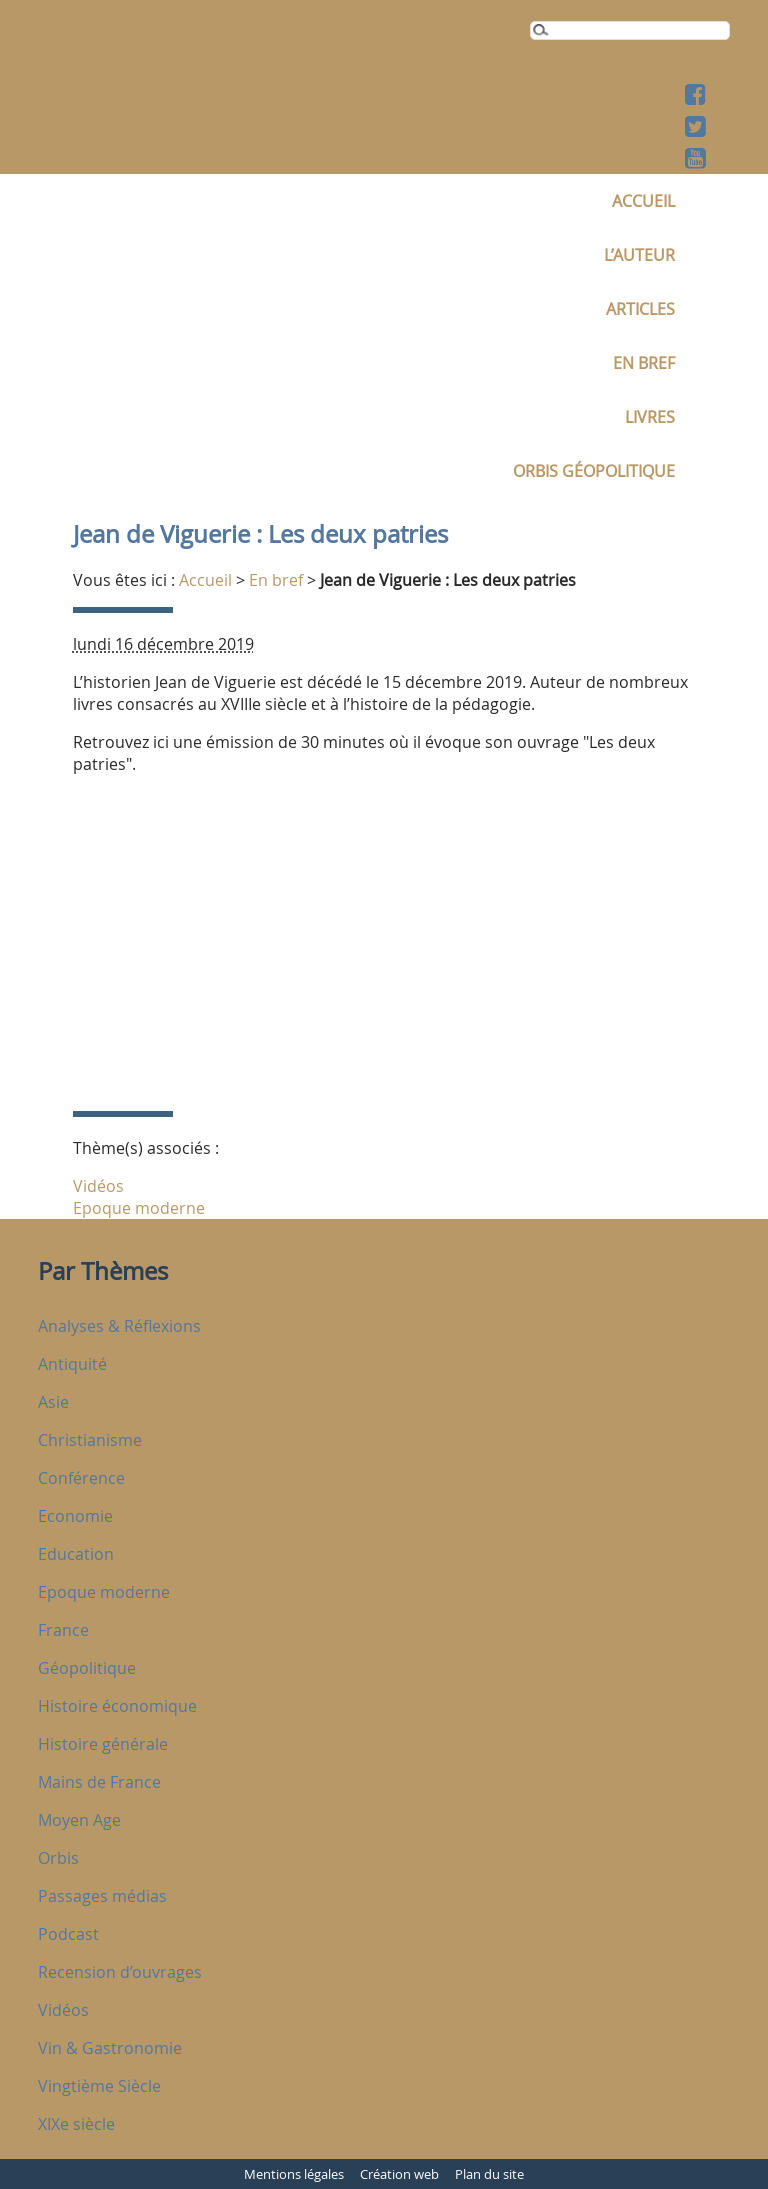 The image size is (768, 2189). I want to click on Education, so click(76, 1554).